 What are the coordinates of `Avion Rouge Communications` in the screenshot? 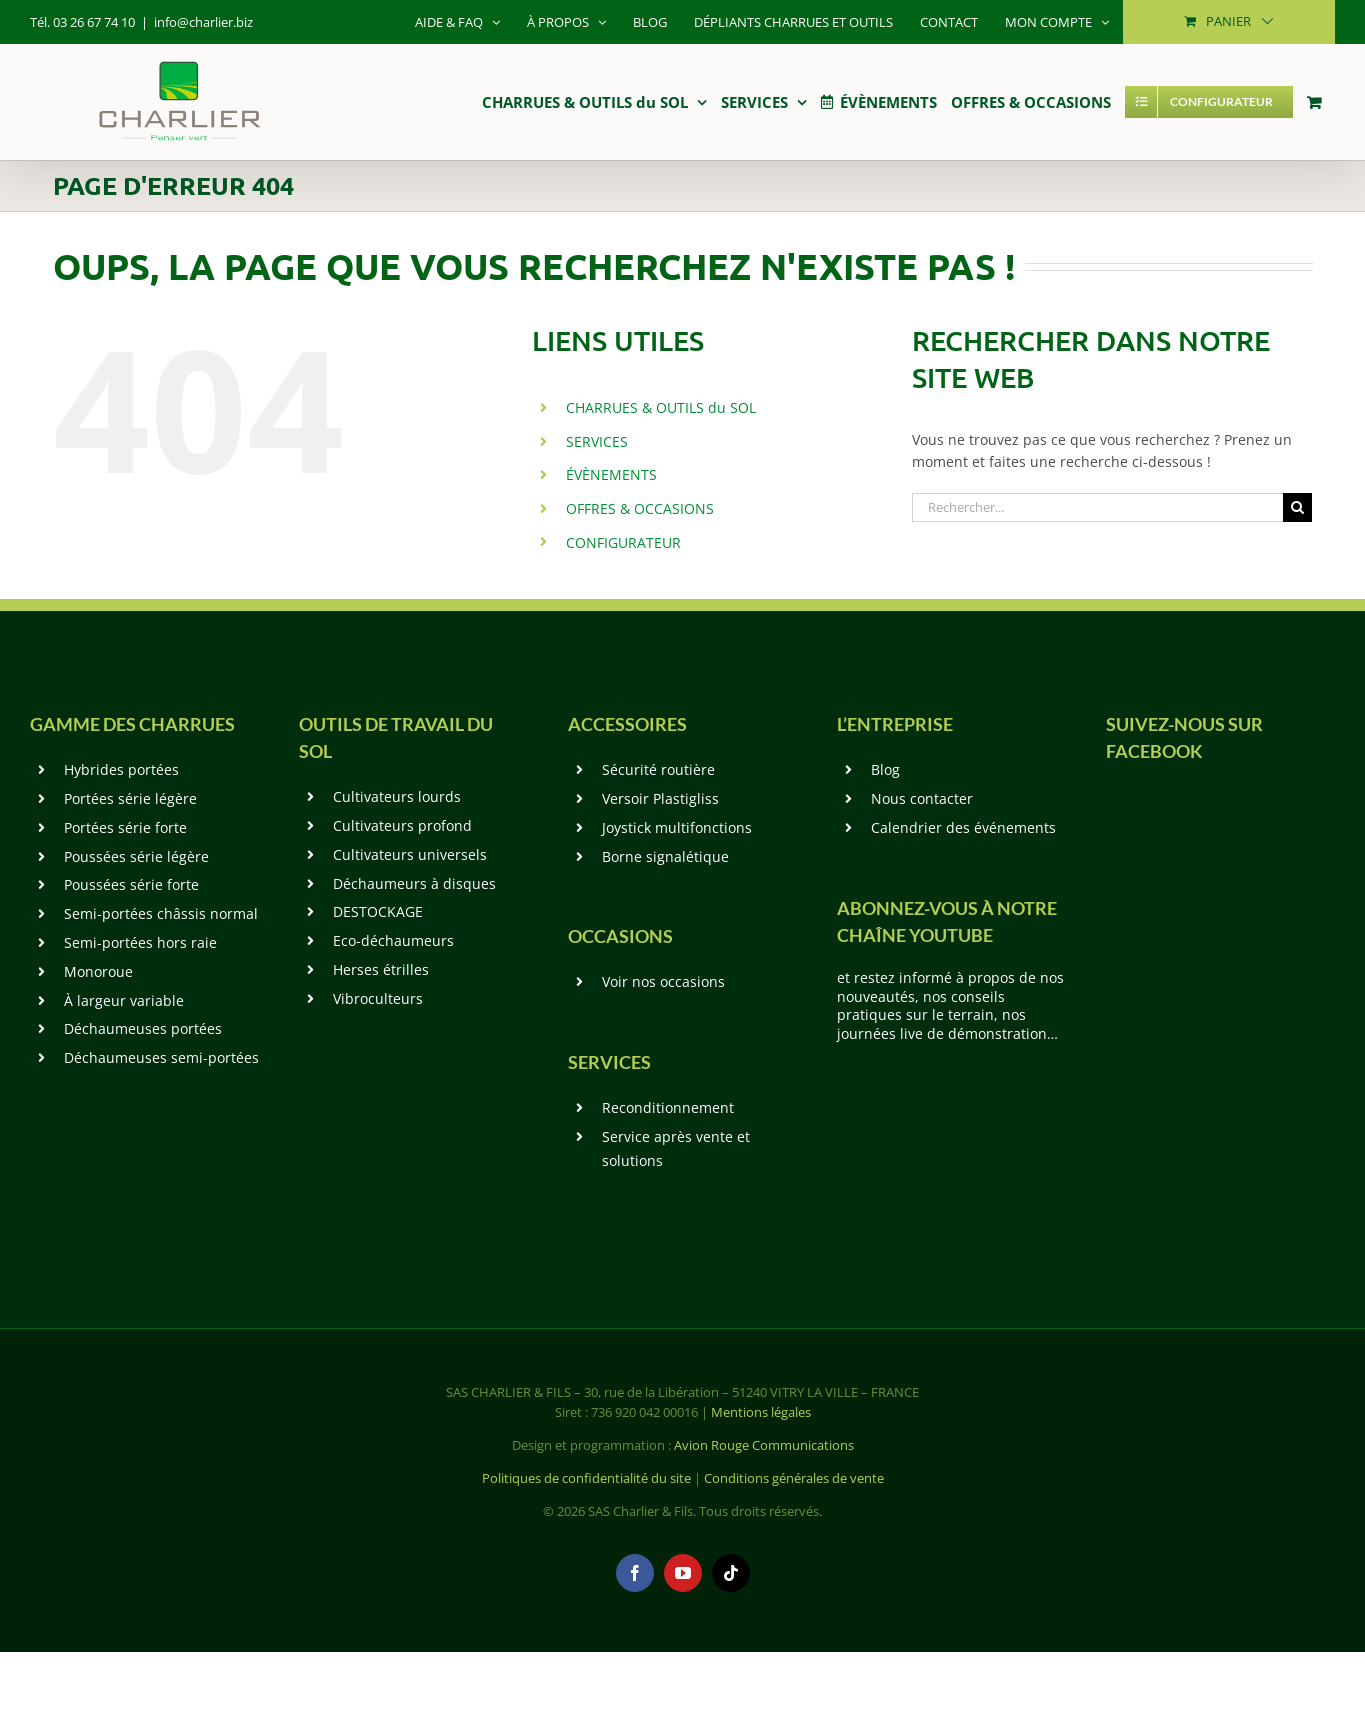 It's located at (764, 1445).